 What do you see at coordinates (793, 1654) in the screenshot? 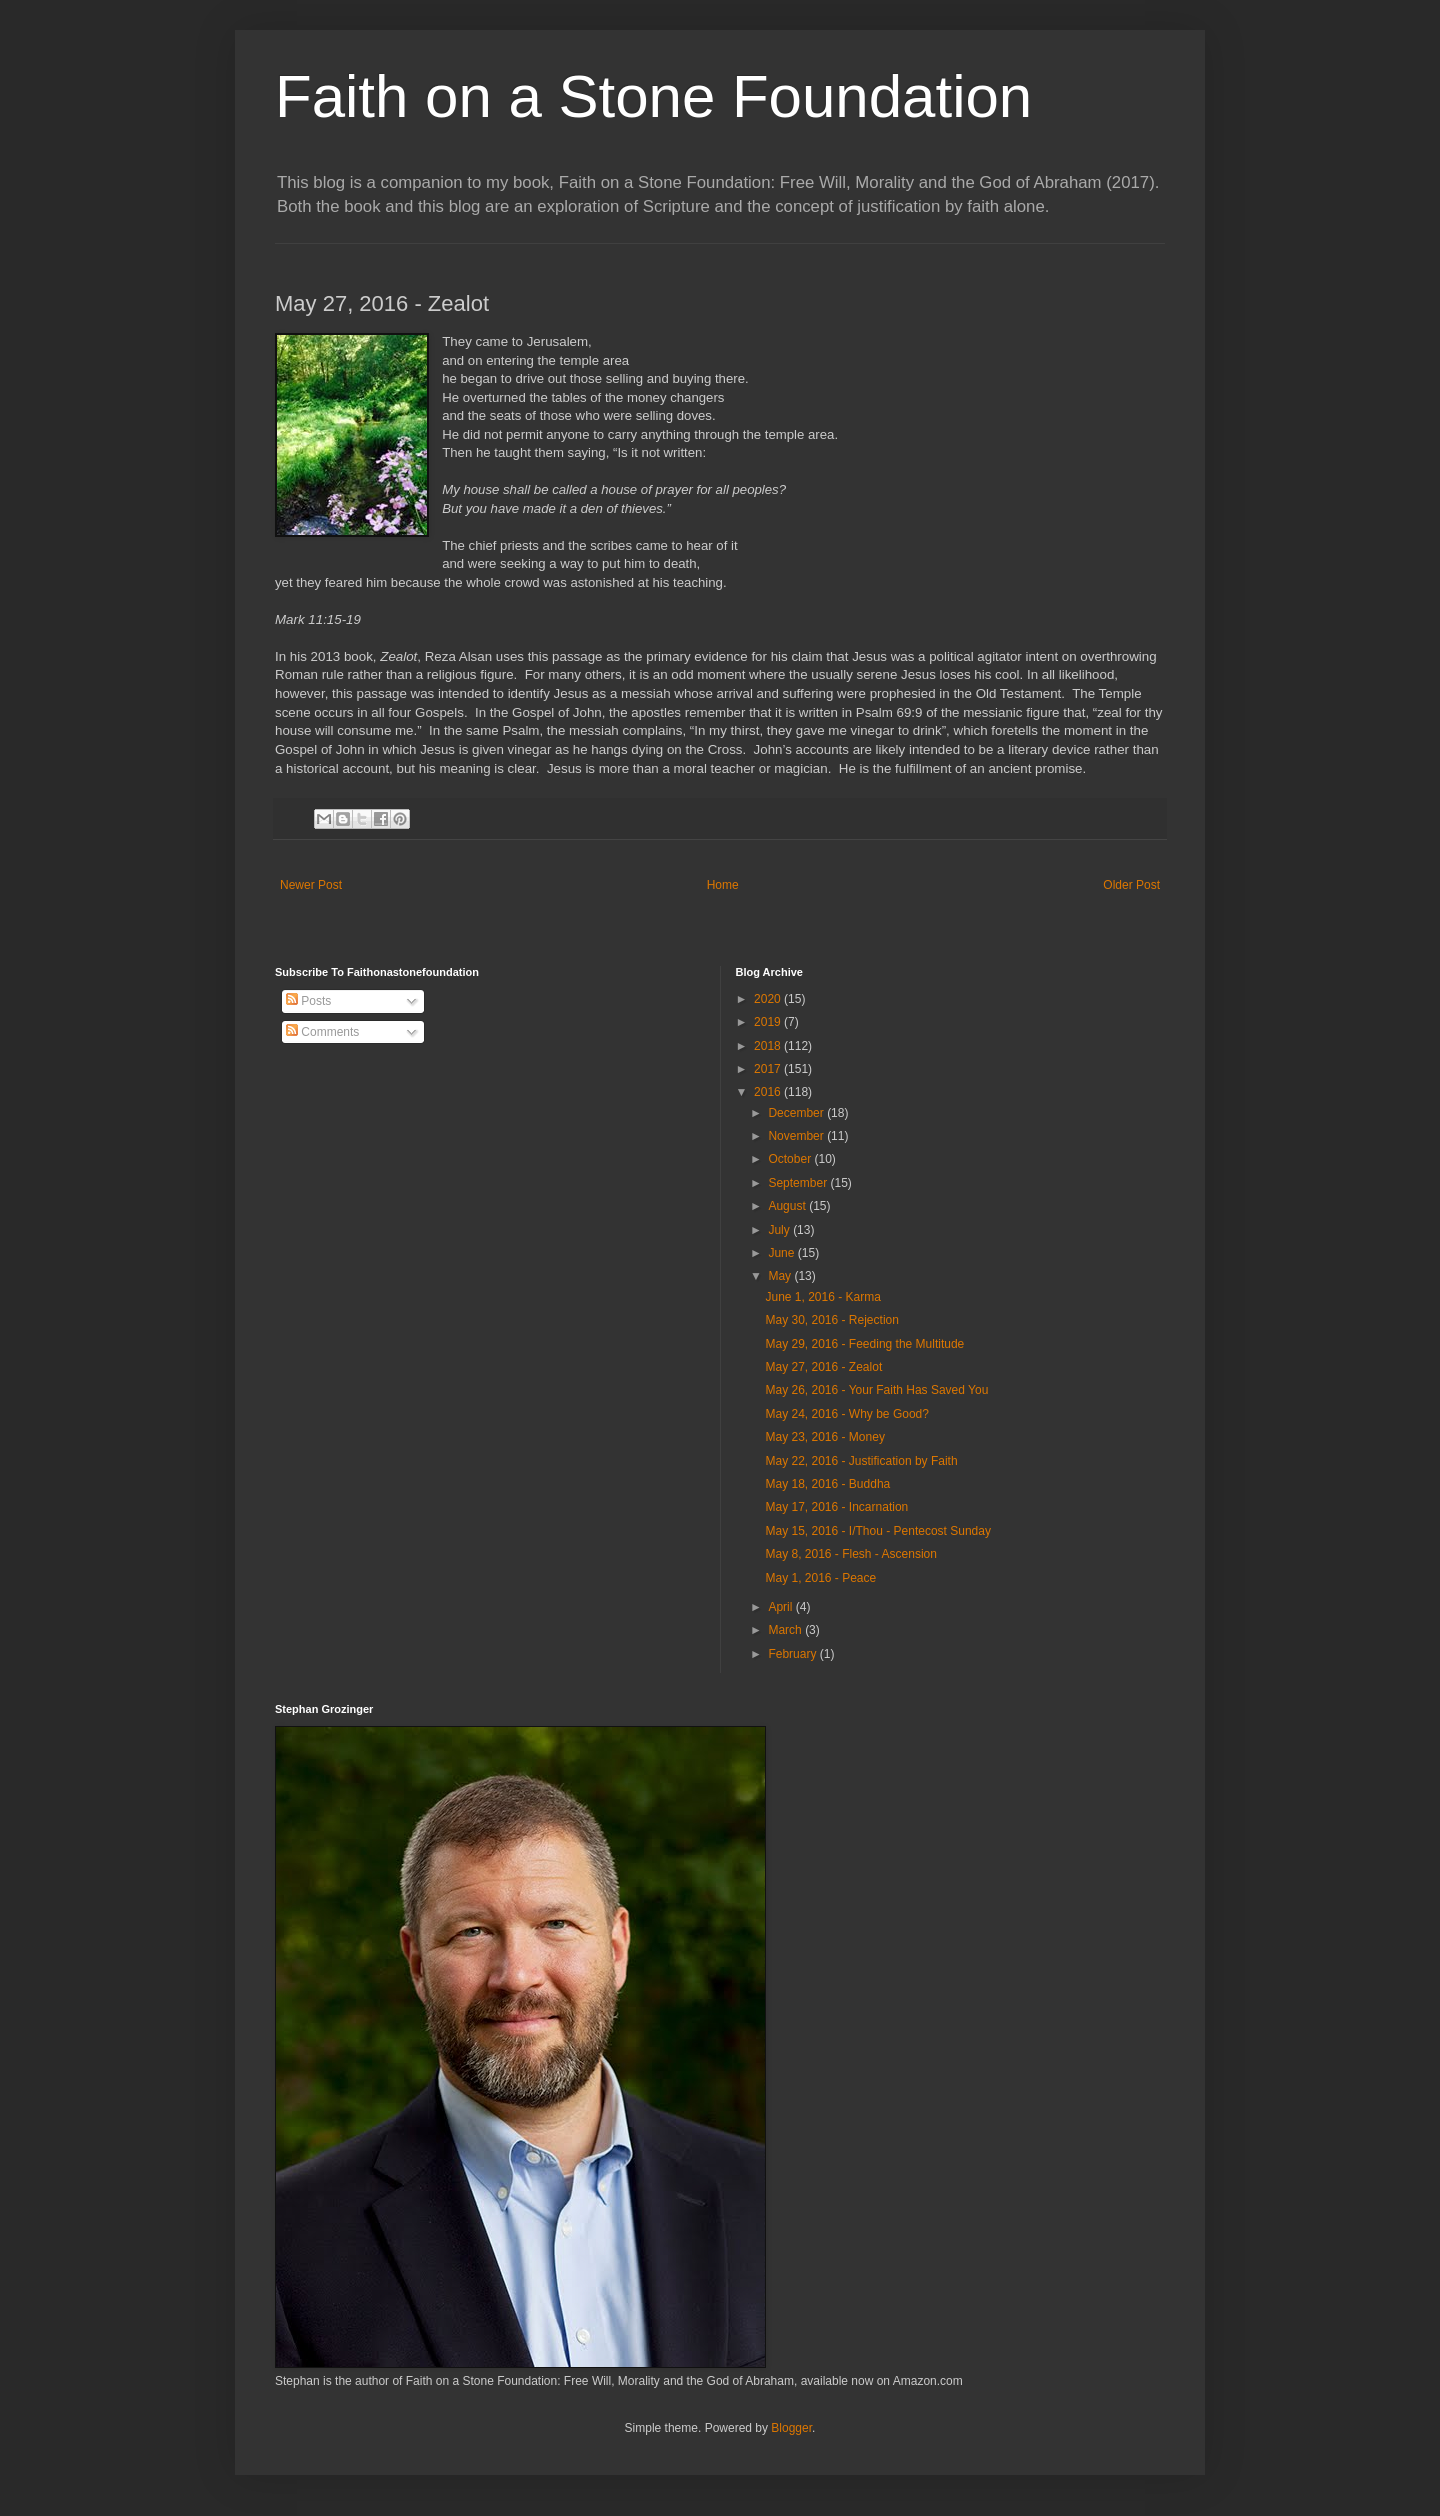
I see `February` at bounding box center [793, 1654].